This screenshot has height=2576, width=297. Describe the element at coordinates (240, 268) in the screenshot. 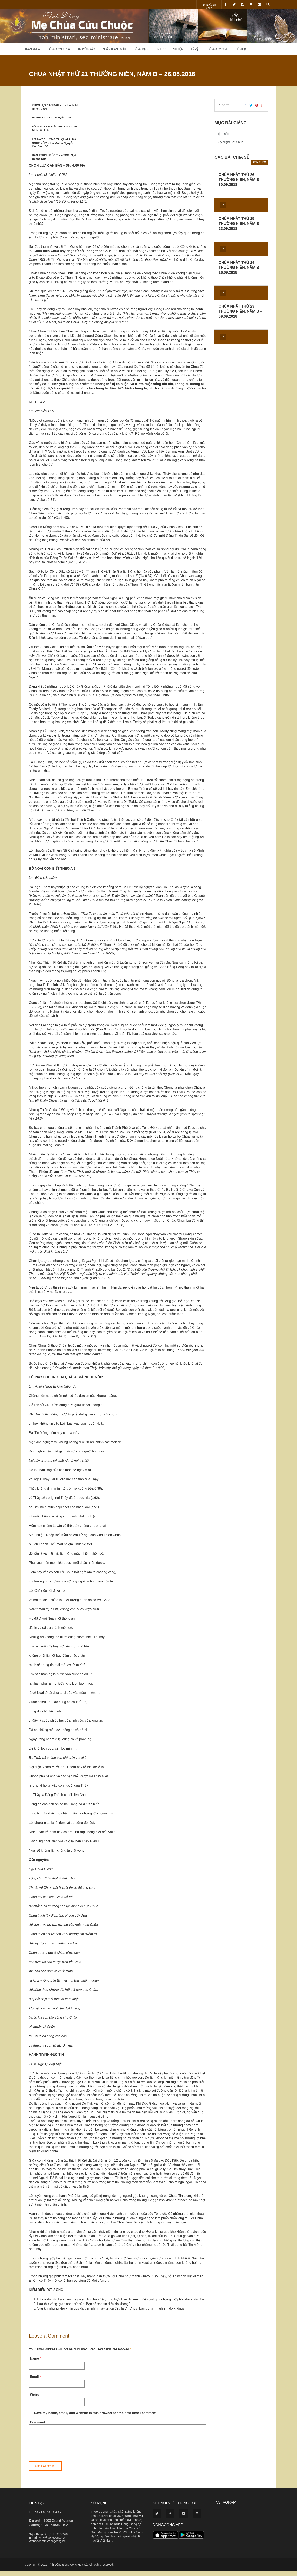

I see `CHÚA NHẬT THỨ 24 THƯỜNG NIÊN, NĂM B – 16.09.2018` at that location.